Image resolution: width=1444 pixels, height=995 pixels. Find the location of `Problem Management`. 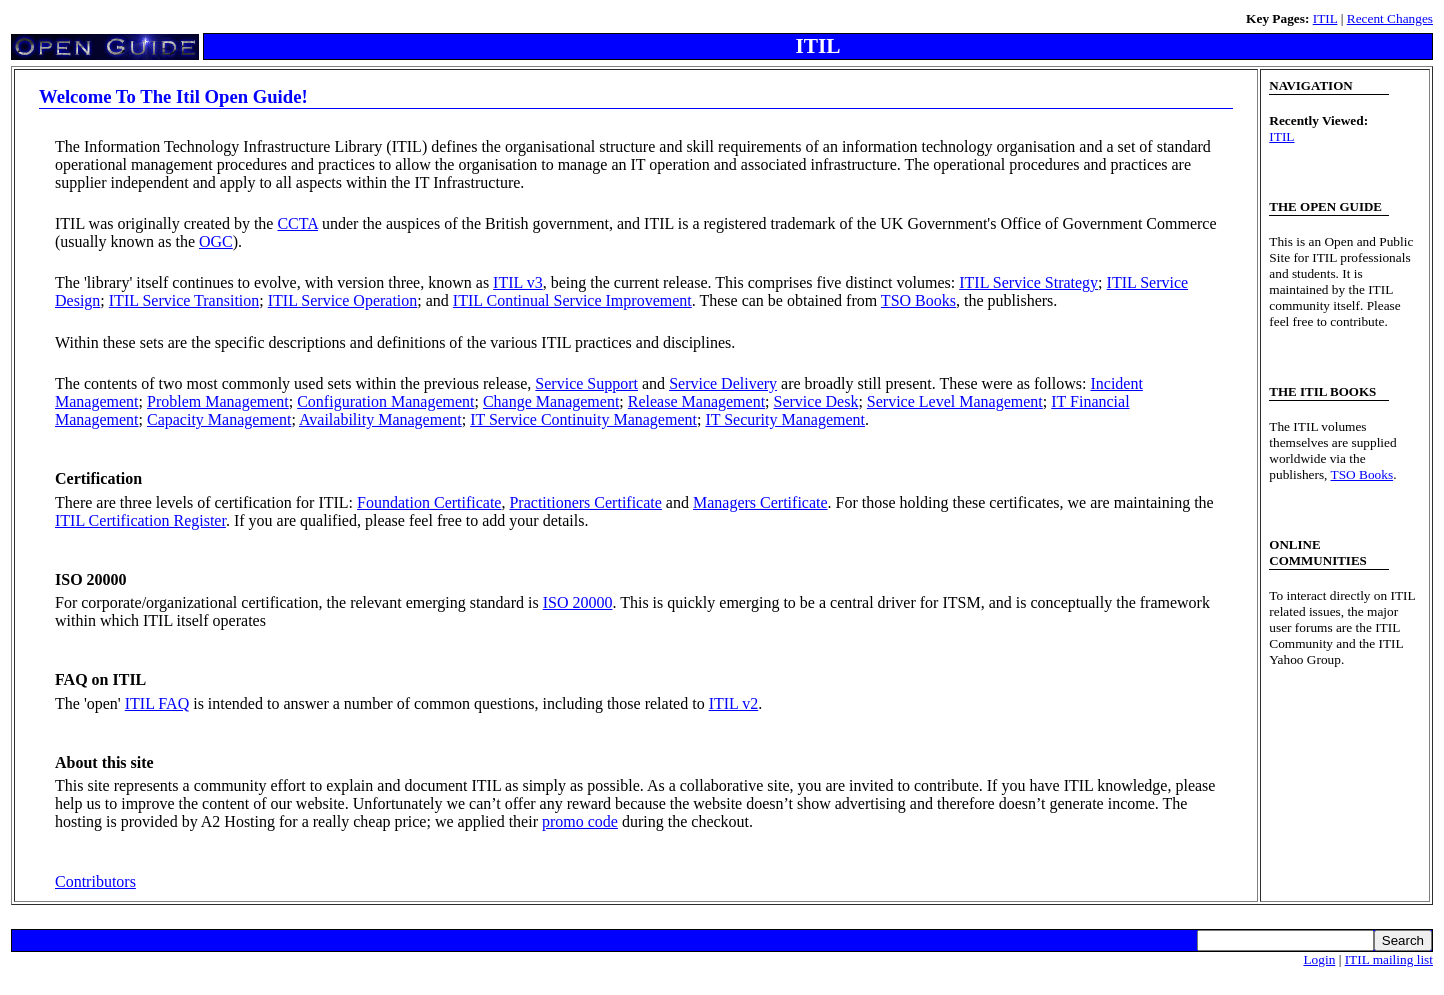

Problem Management is located at coordinates (218, 401).